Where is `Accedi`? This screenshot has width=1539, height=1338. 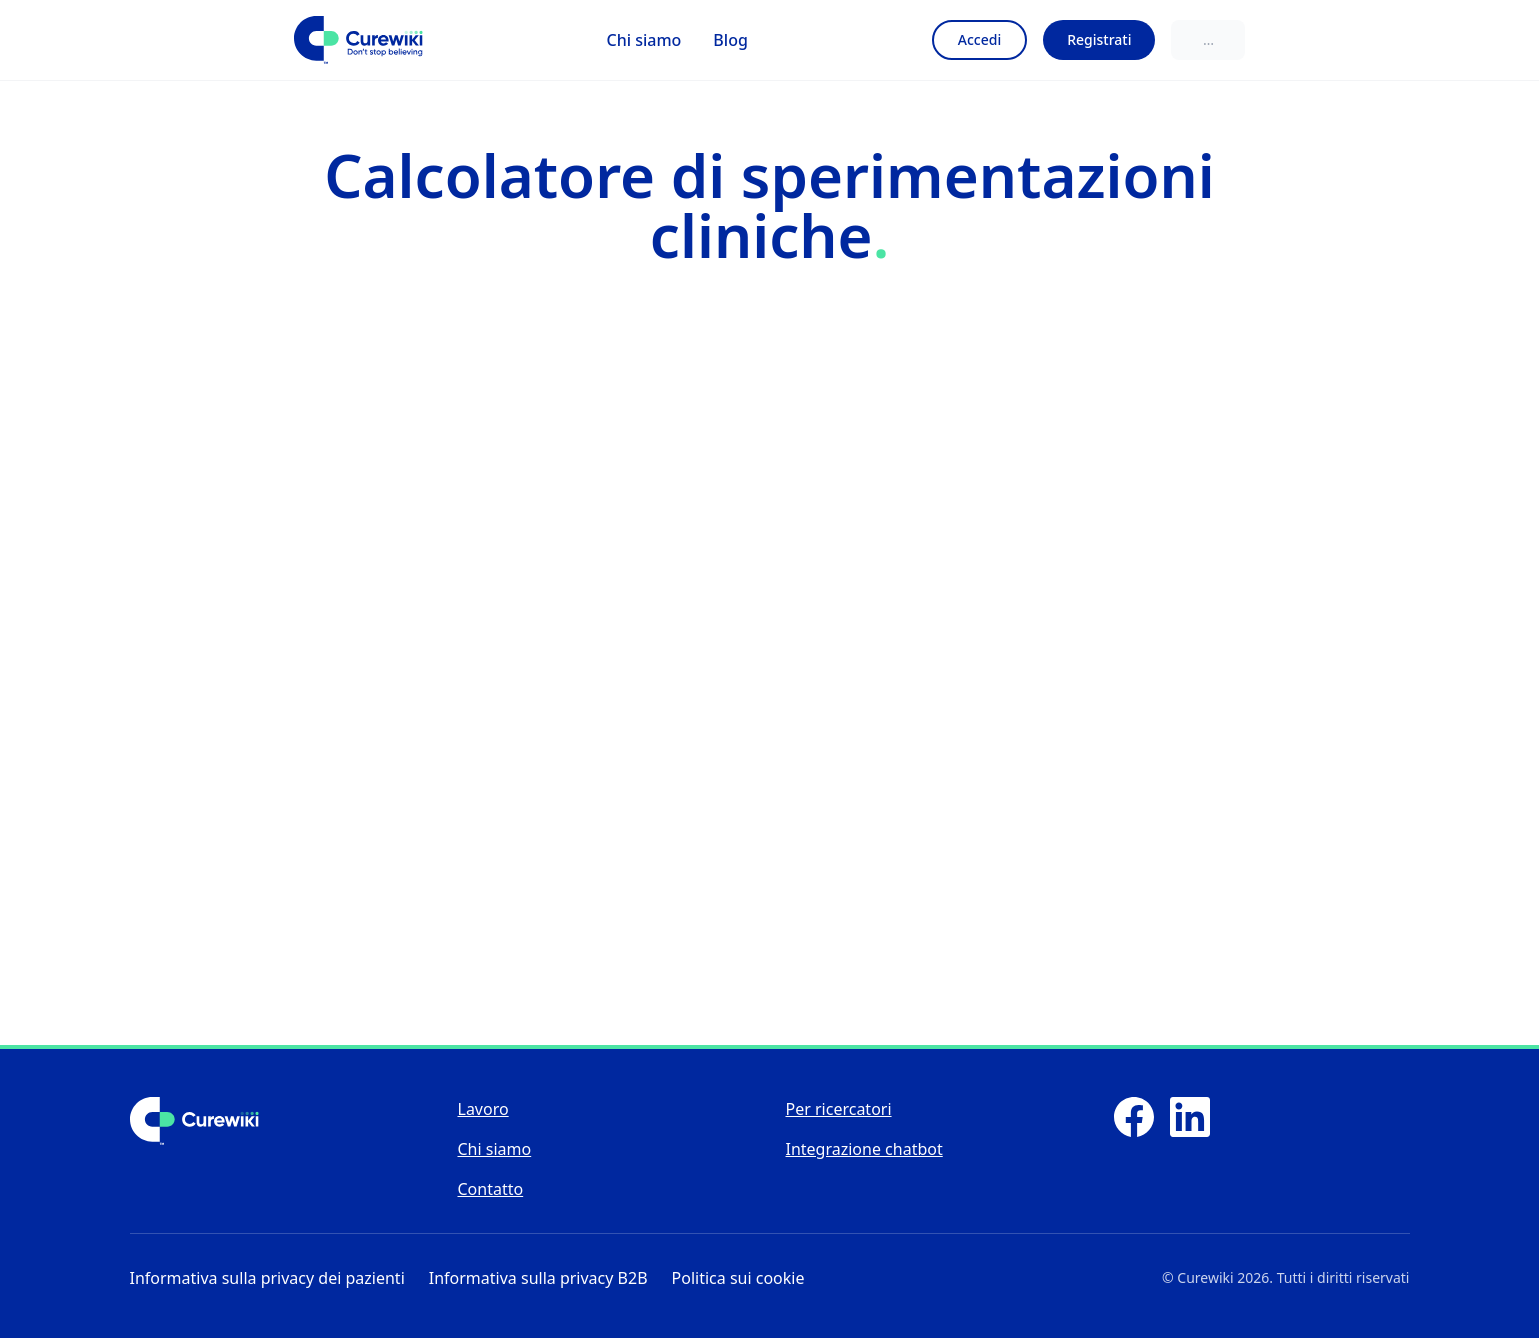
Accedi is located at coordinates (979, 39).